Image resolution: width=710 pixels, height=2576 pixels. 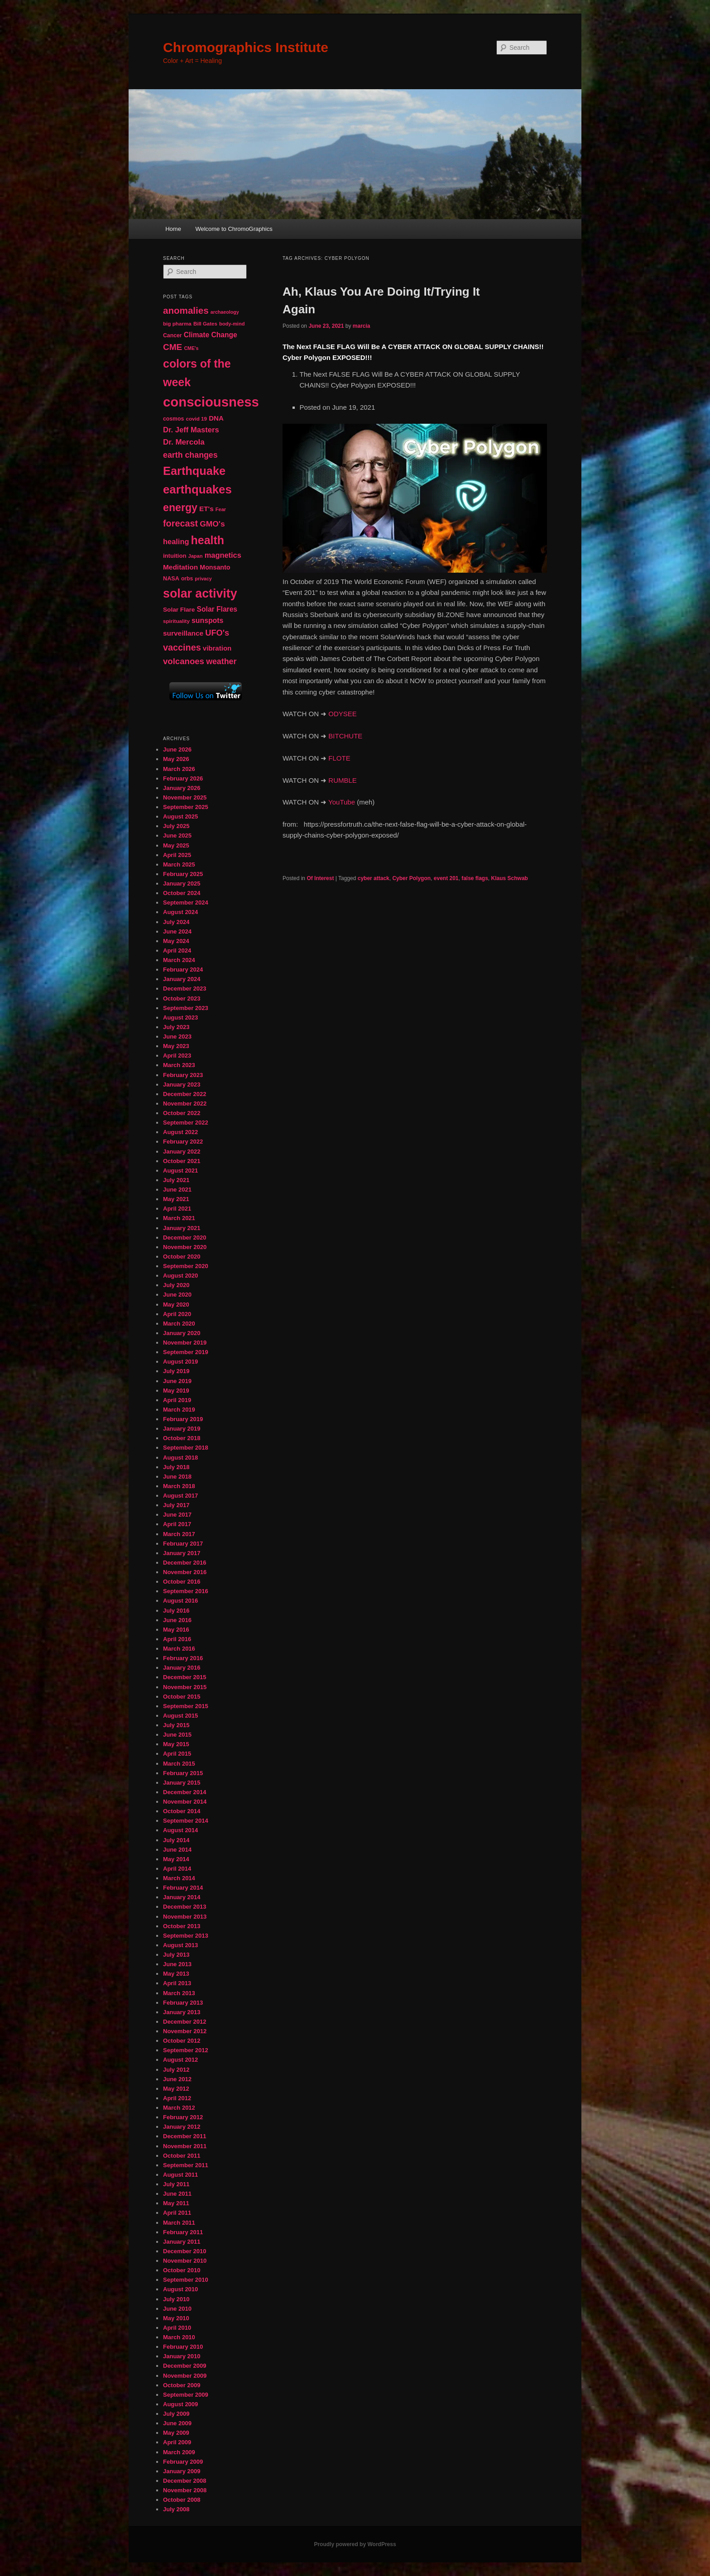 What do you see at coordinates (183, 2232) in the screenshot?
I see `February 2011` at bounding box center [183, 2232].